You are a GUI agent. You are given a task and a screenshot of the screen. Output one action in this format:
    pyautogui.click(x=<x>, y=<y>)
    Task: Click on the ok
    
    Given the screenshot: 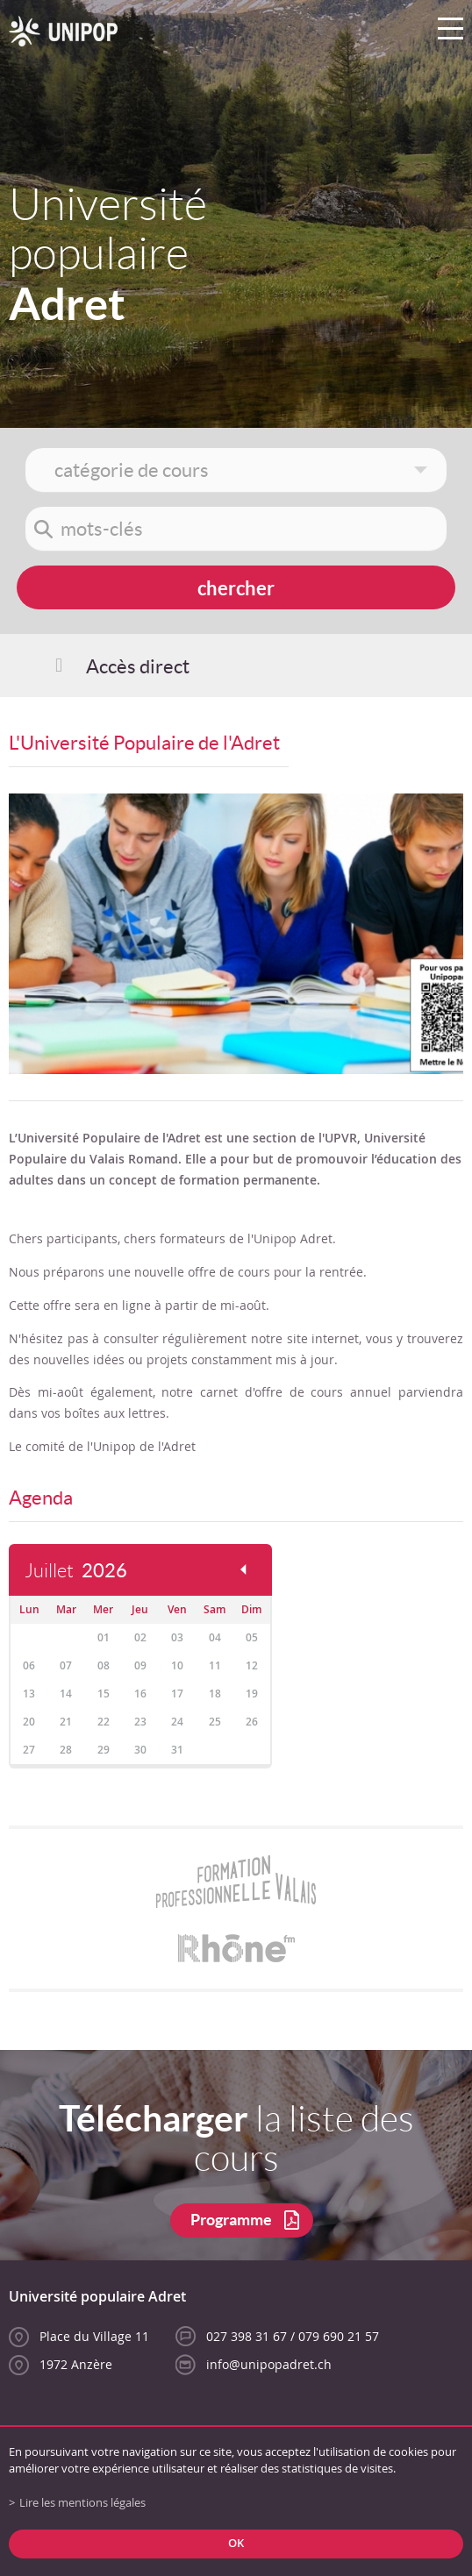 What is the action you would take?
    pyautogui.click(x=236, y=2543)
    